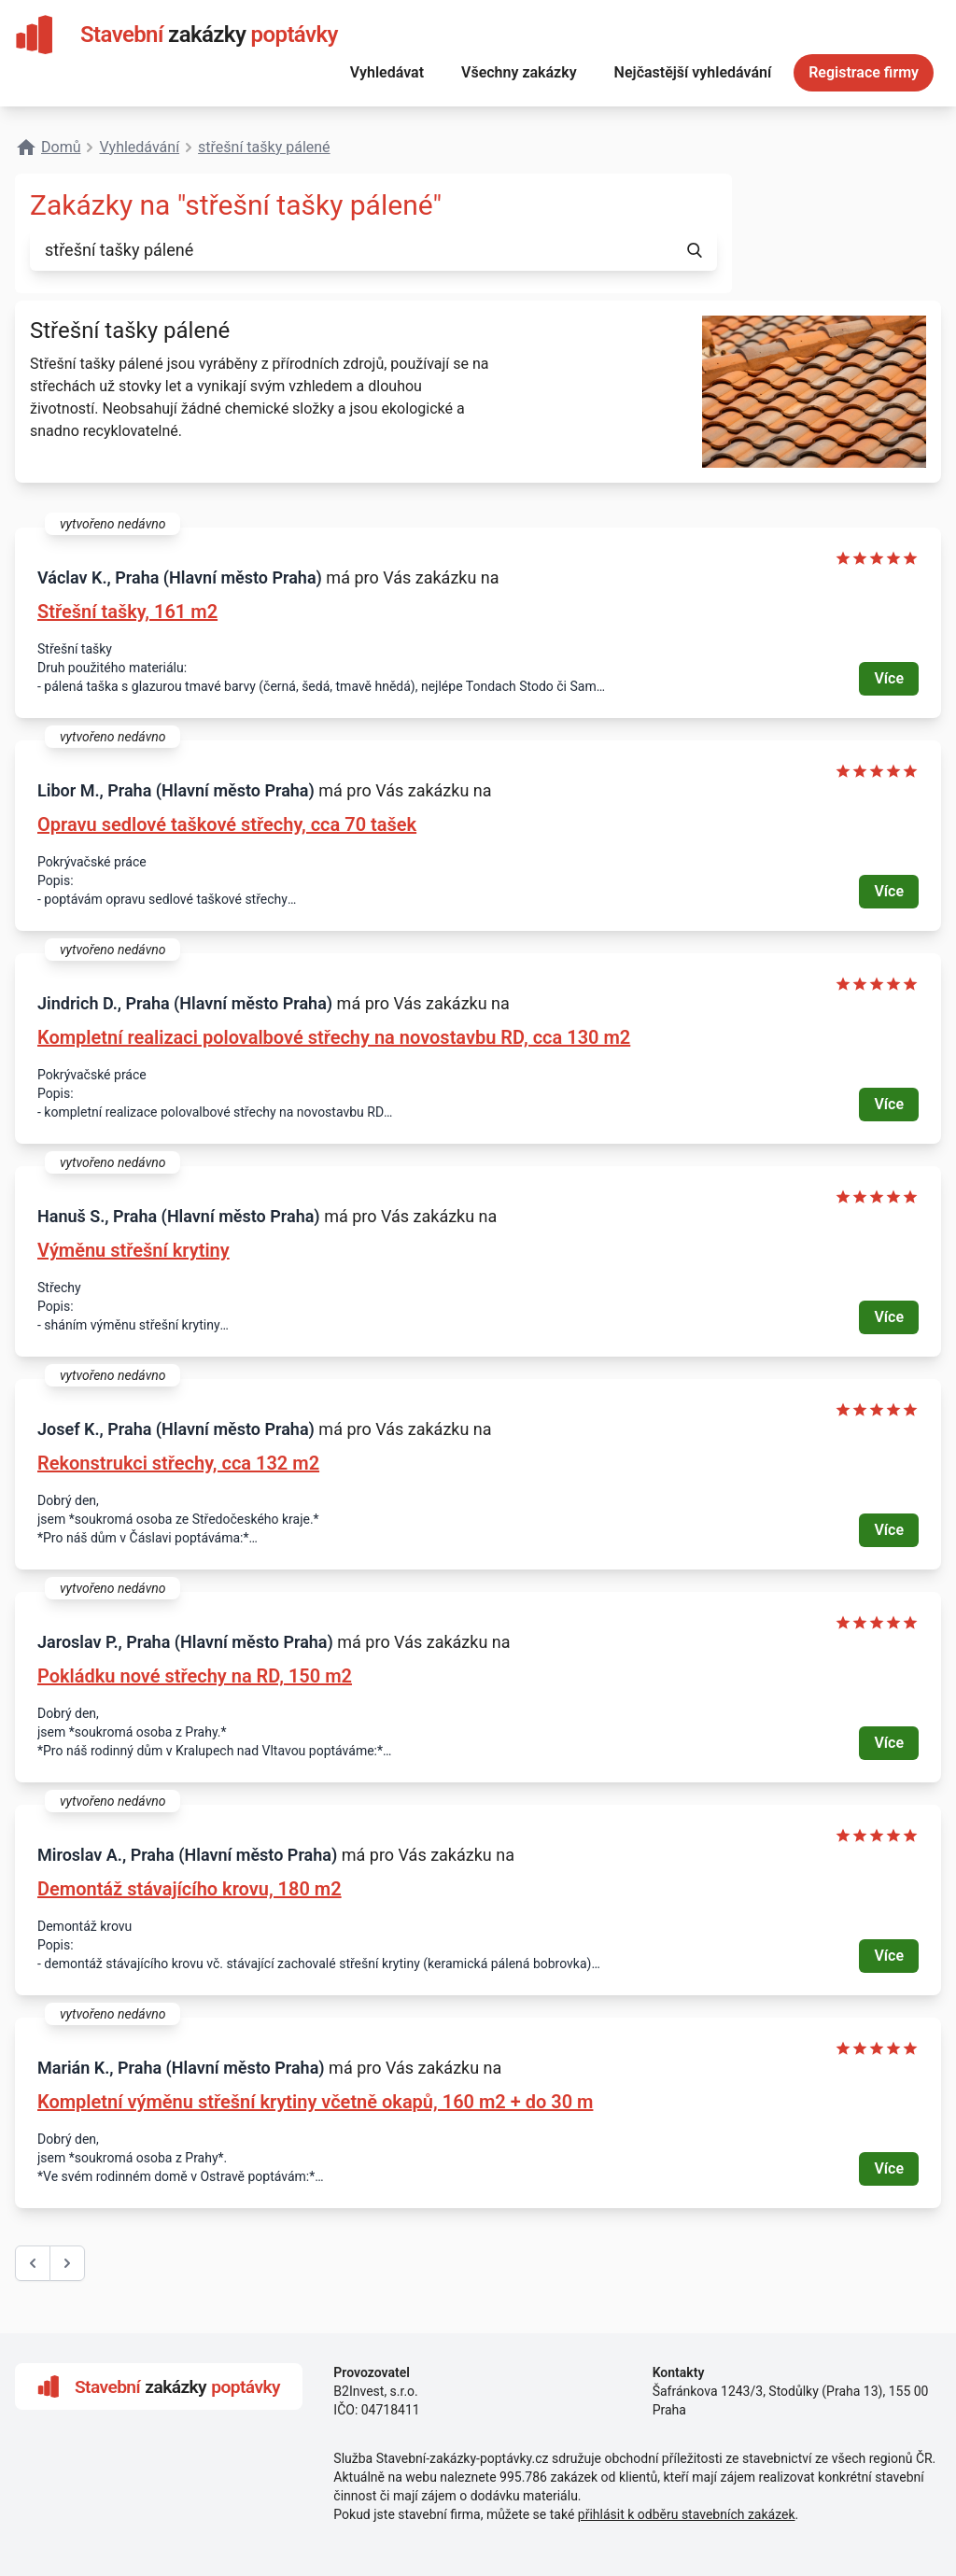 The height and width of the screenshot is (2576, 956). What do you see at coordinates (693, 72) in the screenshot?
I see `Nejčastější vyhledávání` at bounding box center [693, 72].